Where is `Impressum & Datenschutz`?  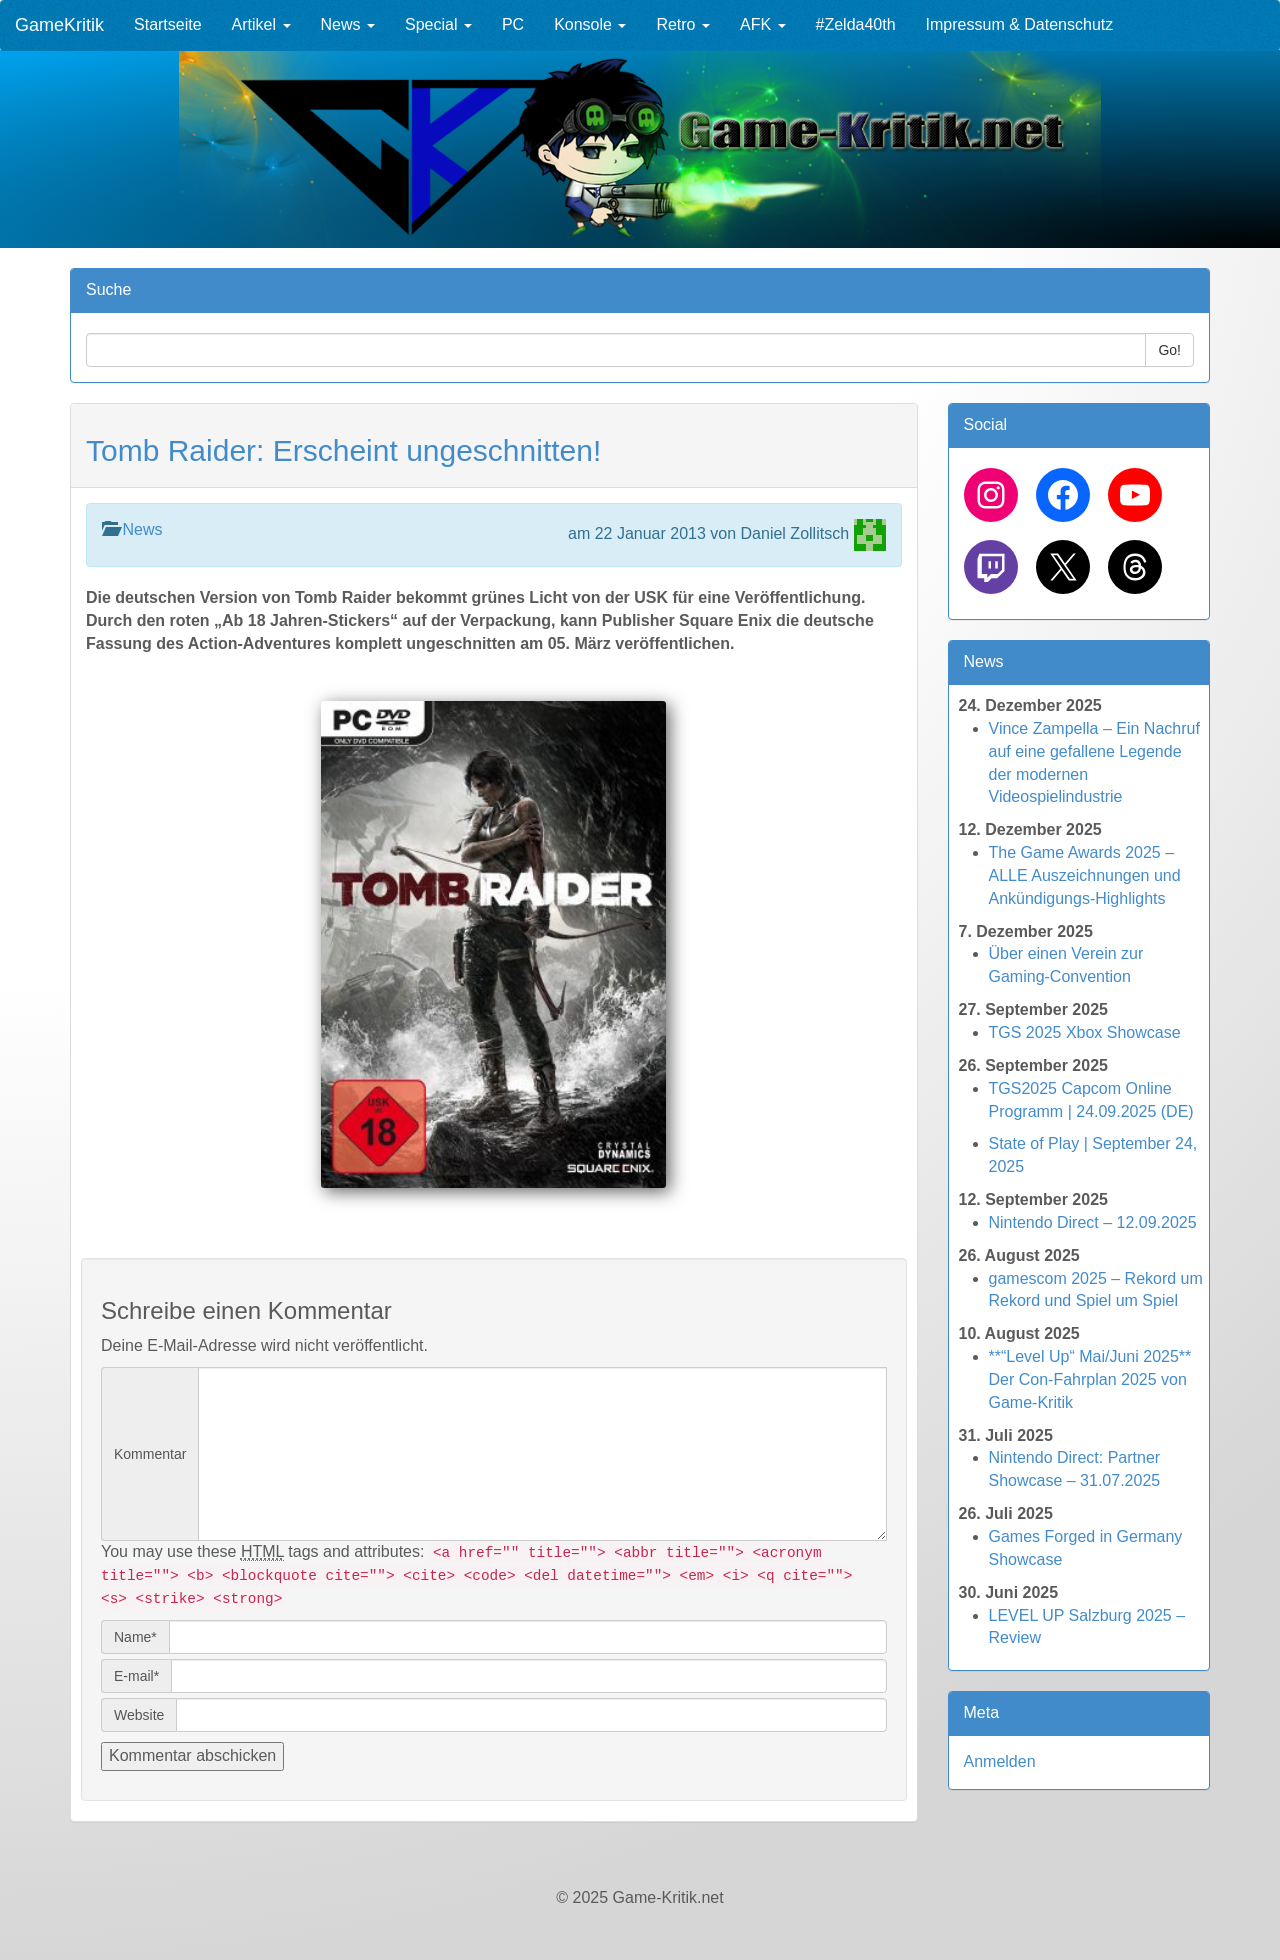
Impressum & Datenschutz is located at coordinates (1020, 24).